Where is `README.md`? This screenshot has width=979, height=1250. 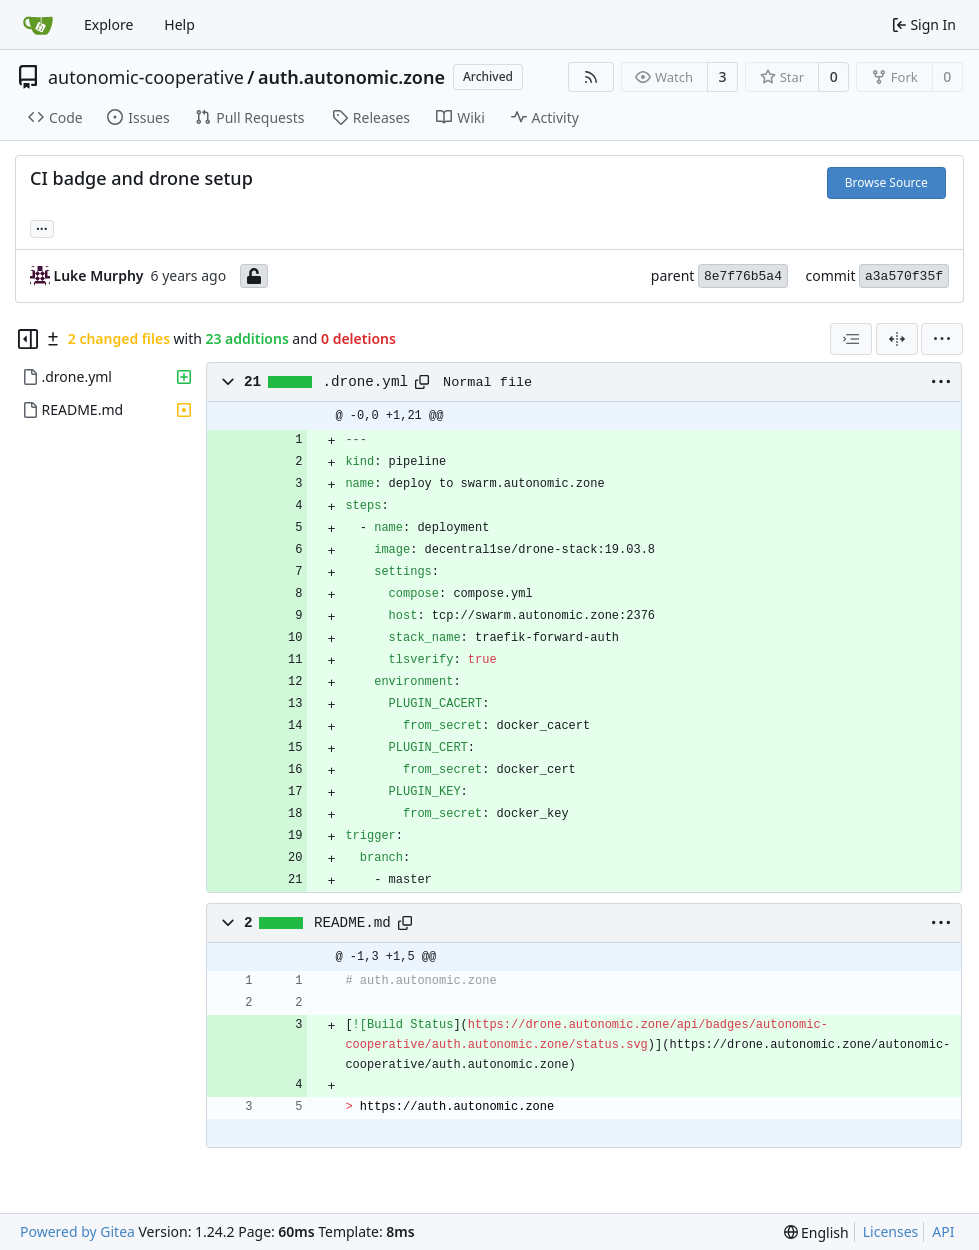 README.md is located at coordinates (352, 923).